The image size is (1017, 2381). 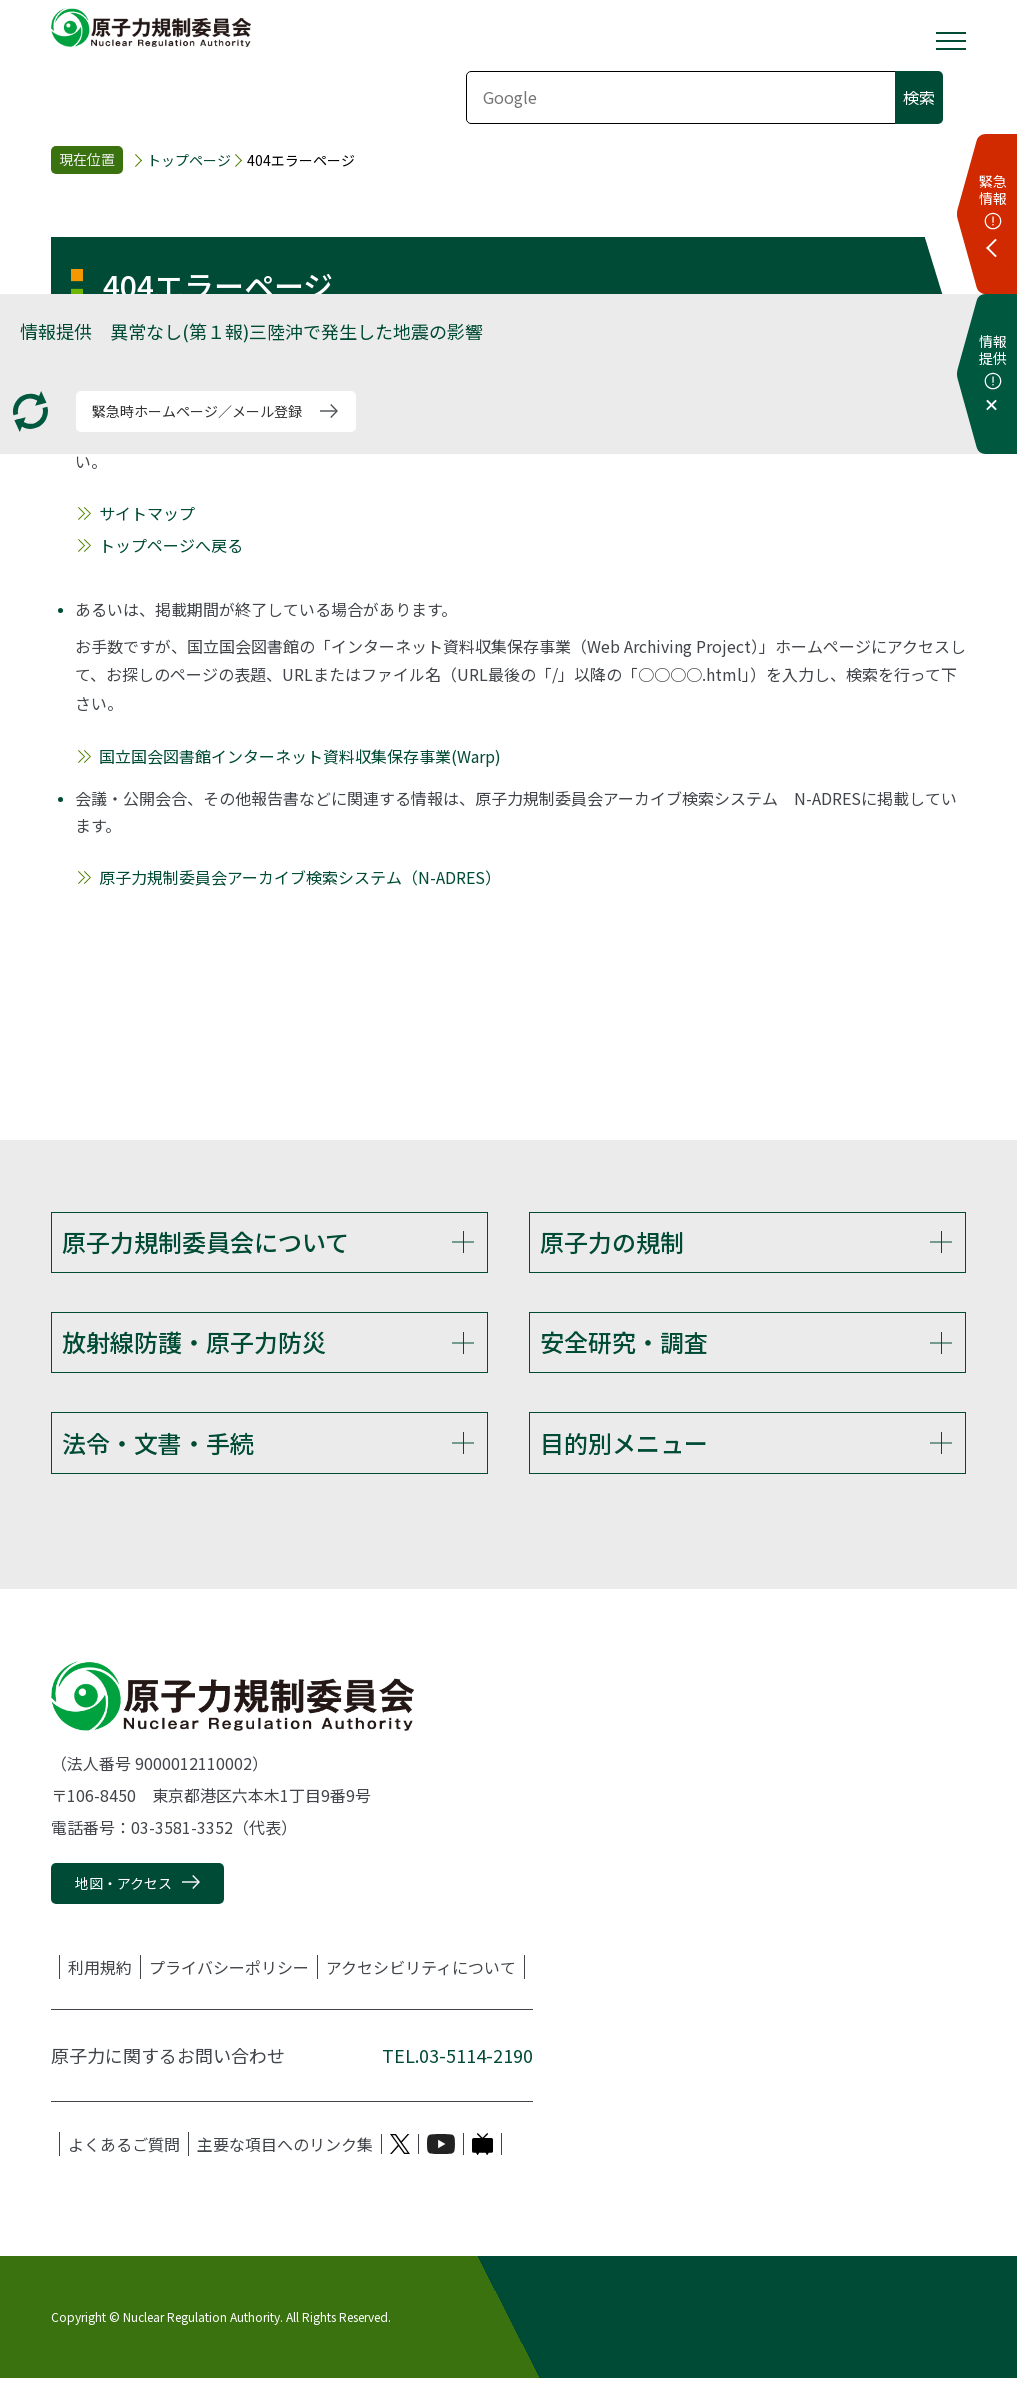 What do you see at coordinates (123, 1886) in the screenshot?
I see `地図・アクセス` at bounding box center [123, 1886].